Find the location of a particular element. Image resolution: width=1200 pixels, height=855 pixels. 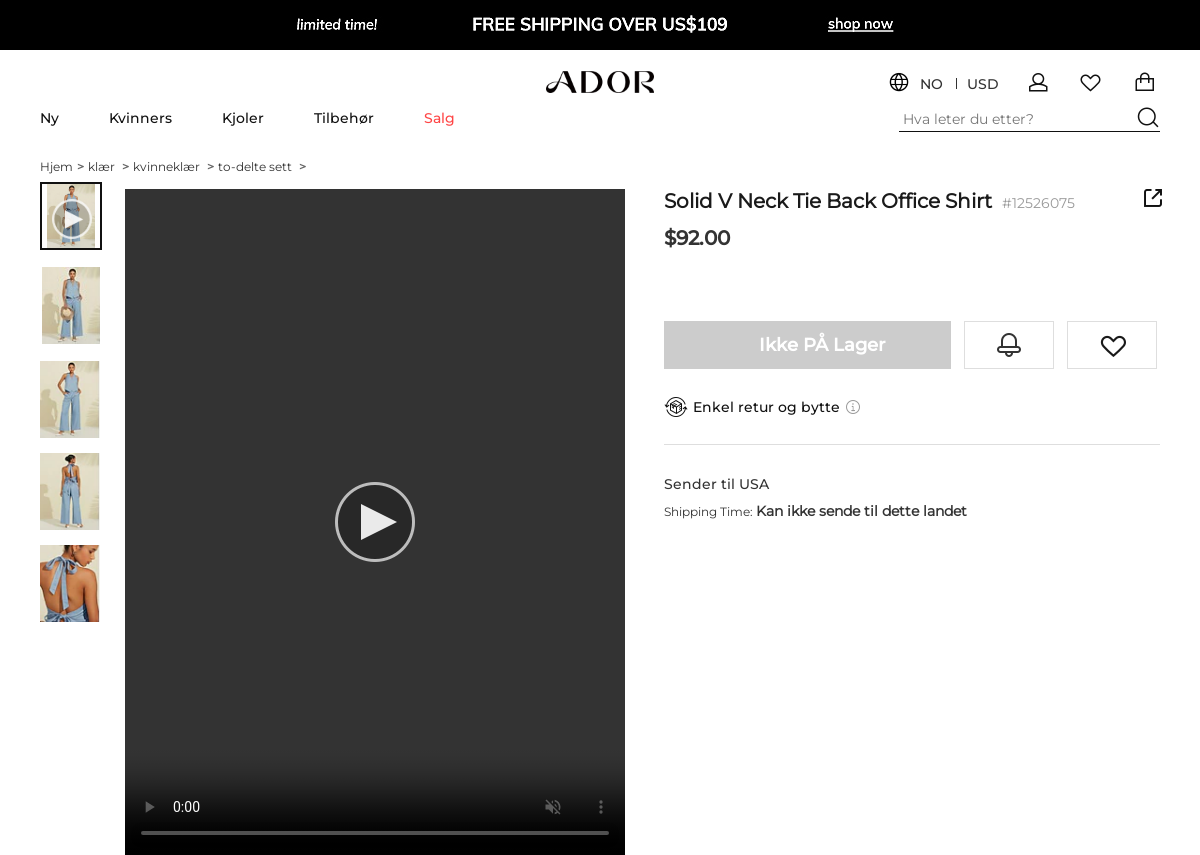

Tilbehør is located at coordinates (344, 118).